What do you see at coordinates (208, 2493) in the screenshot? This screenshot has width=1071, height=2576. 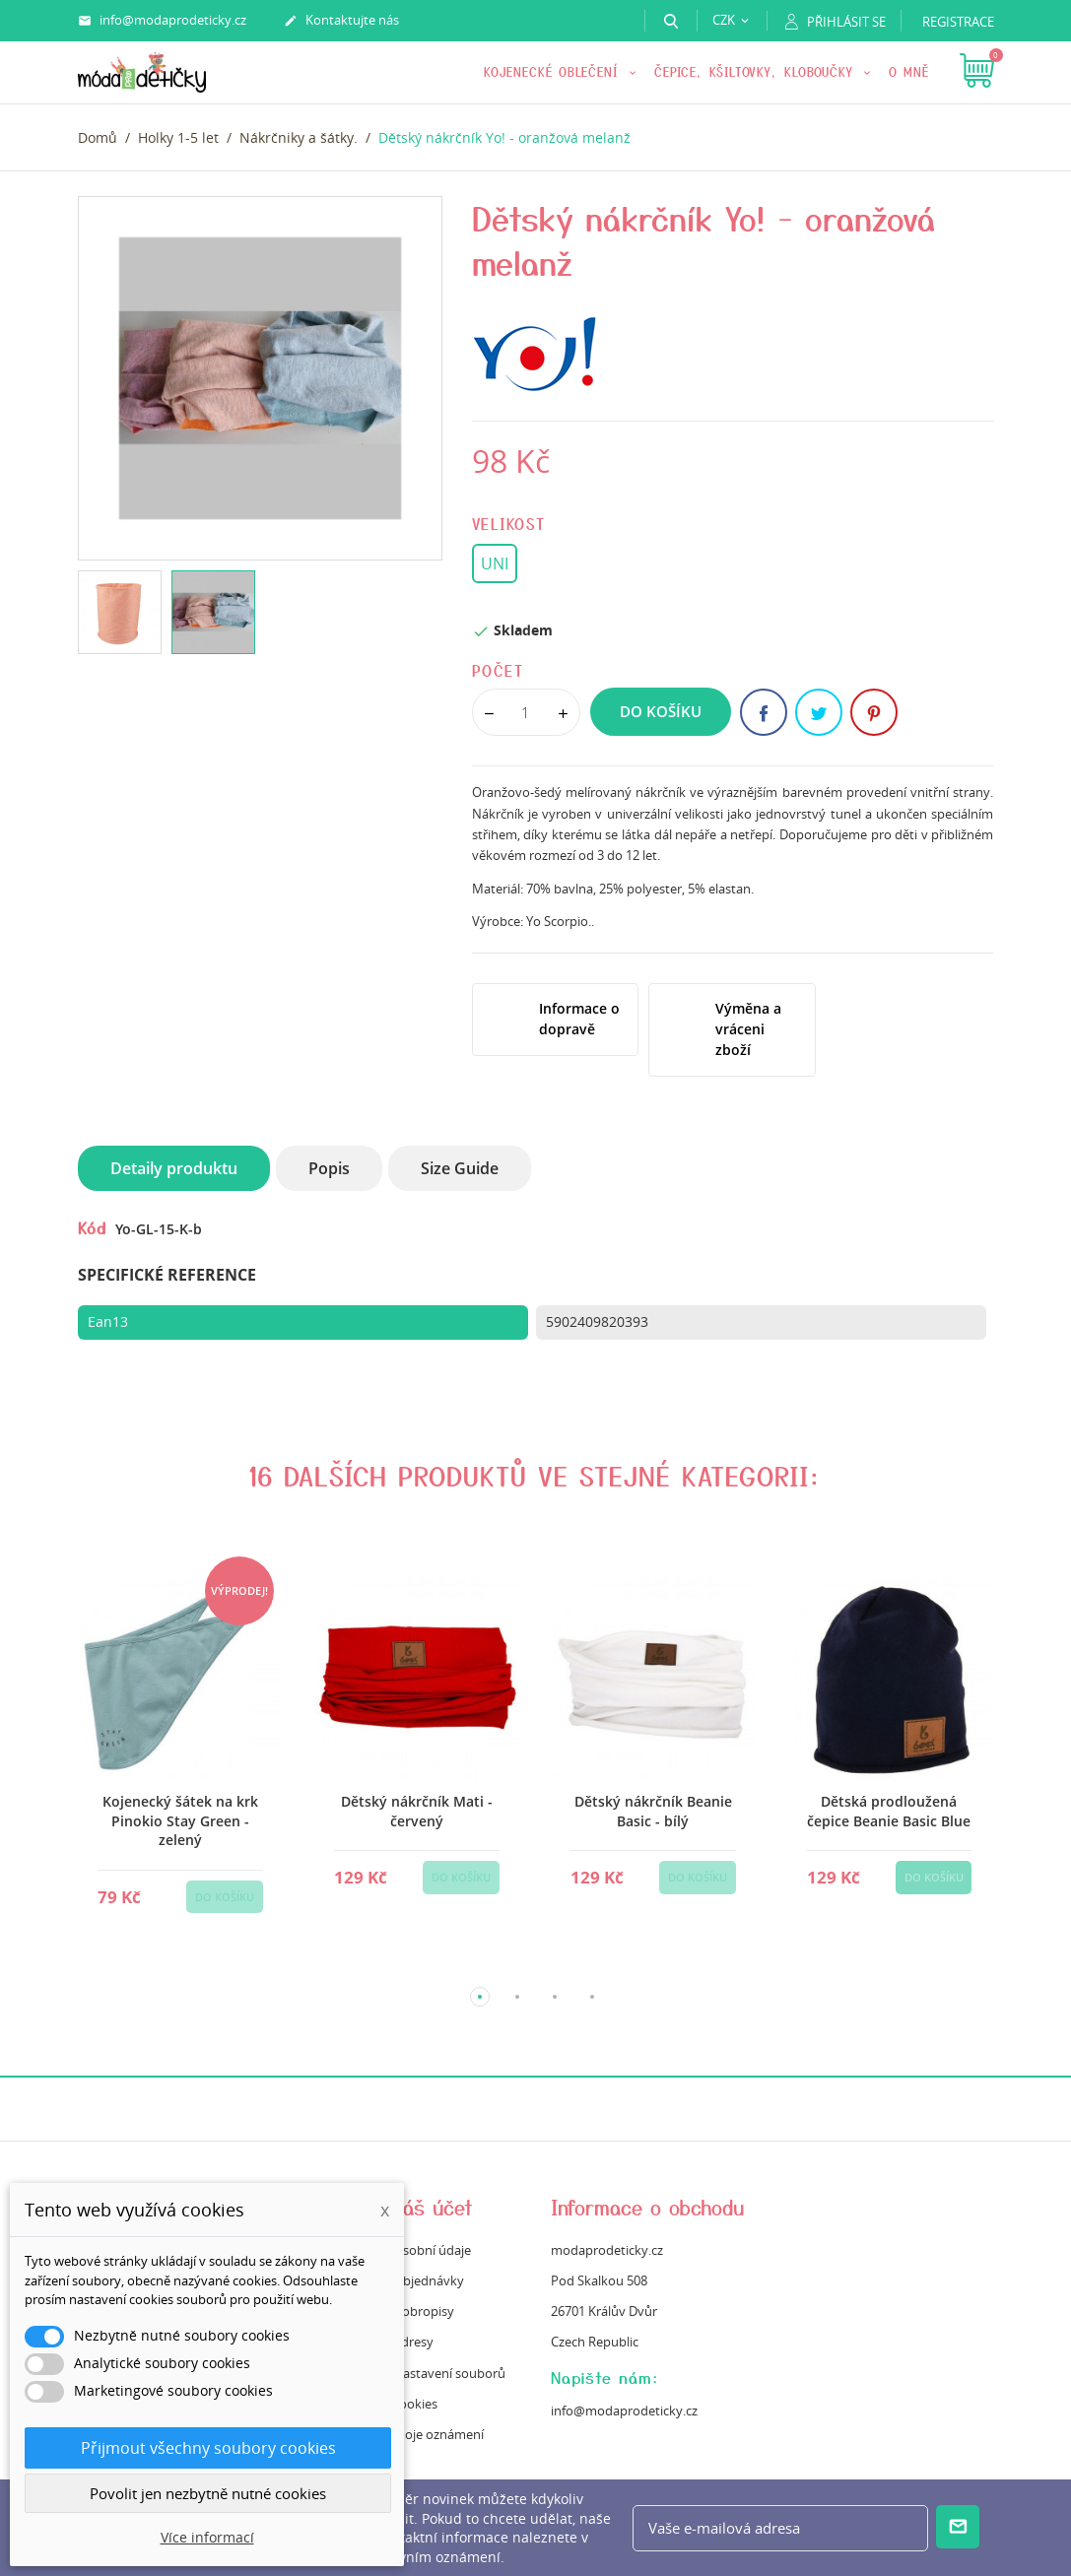 I see `Povolit jen nezbytně nutné cookies` at bounding box center [208, 2493].